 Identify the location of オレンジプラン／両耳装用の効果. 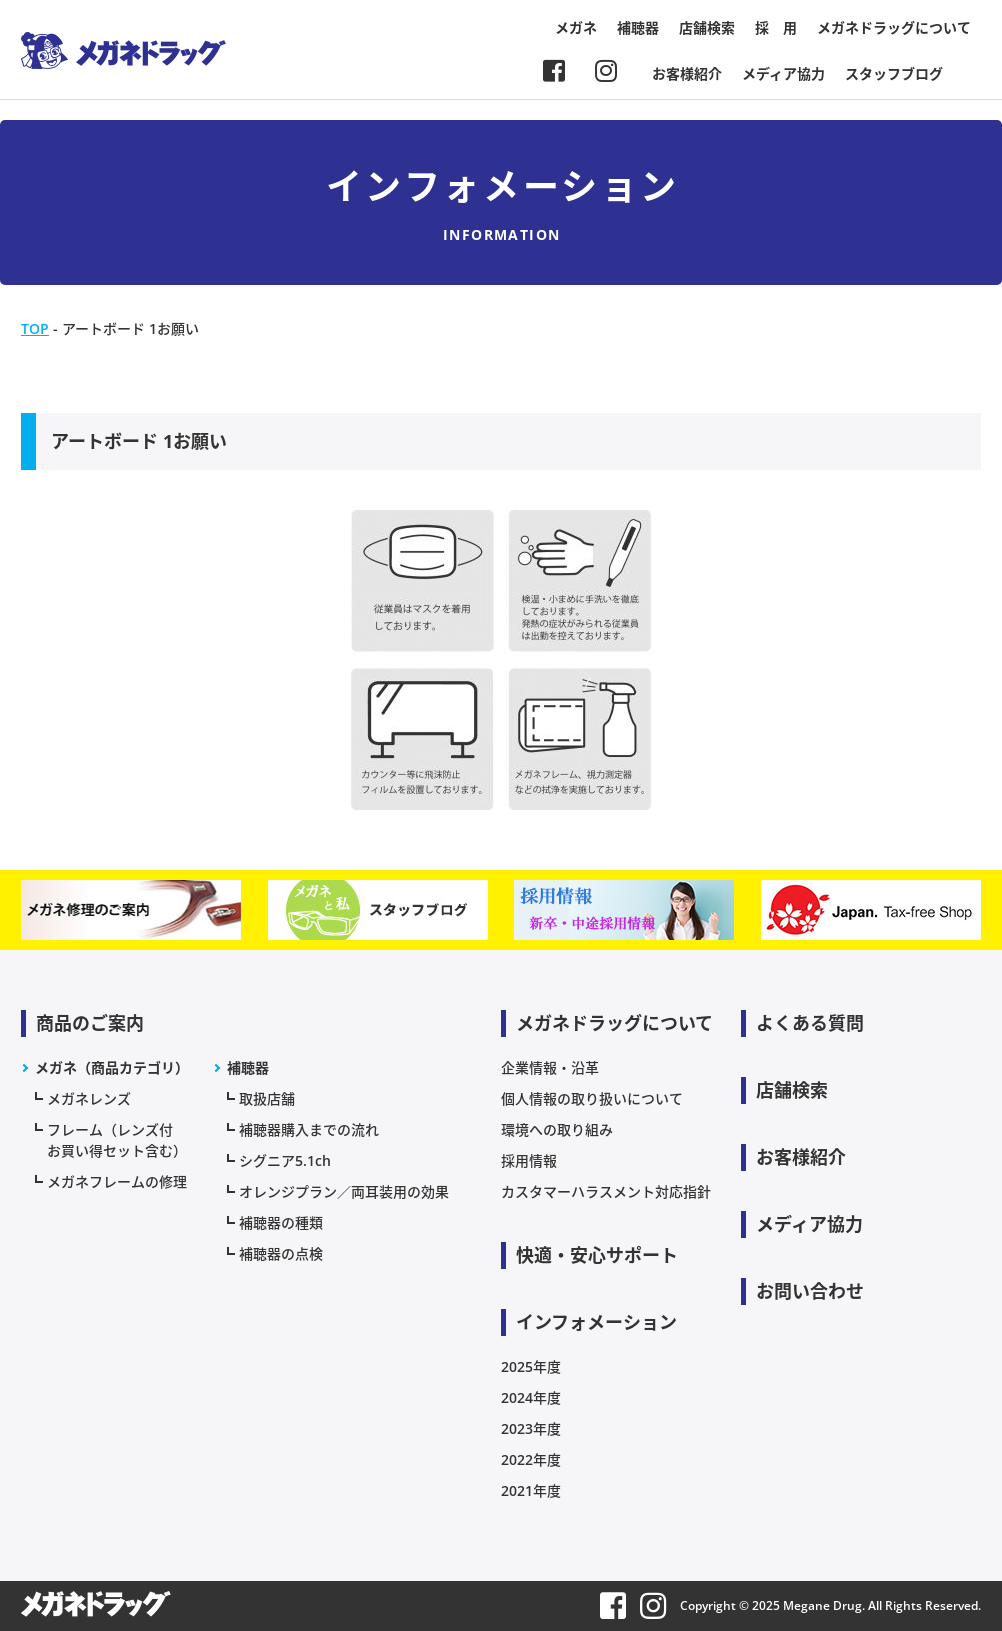
(344, 1191).